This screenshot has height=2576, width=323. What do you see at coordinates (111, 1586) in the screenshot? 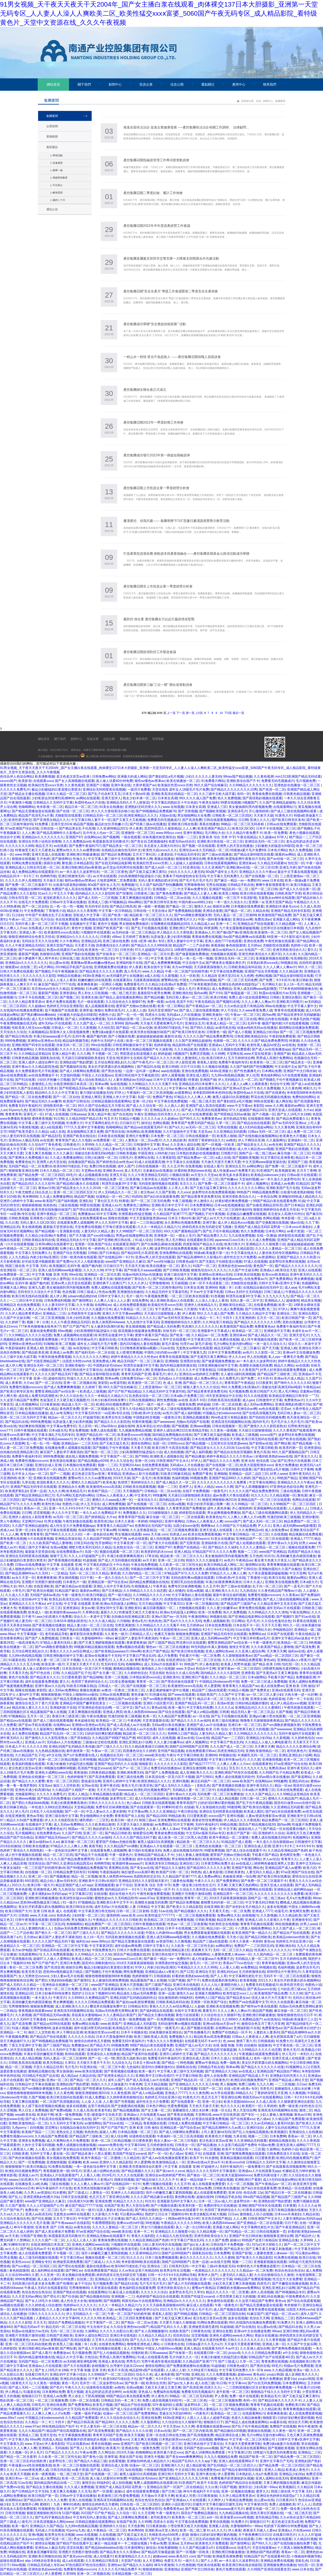
I see `亚洲乱人伦中文字幕无码` at bounding box center [111, 1586].